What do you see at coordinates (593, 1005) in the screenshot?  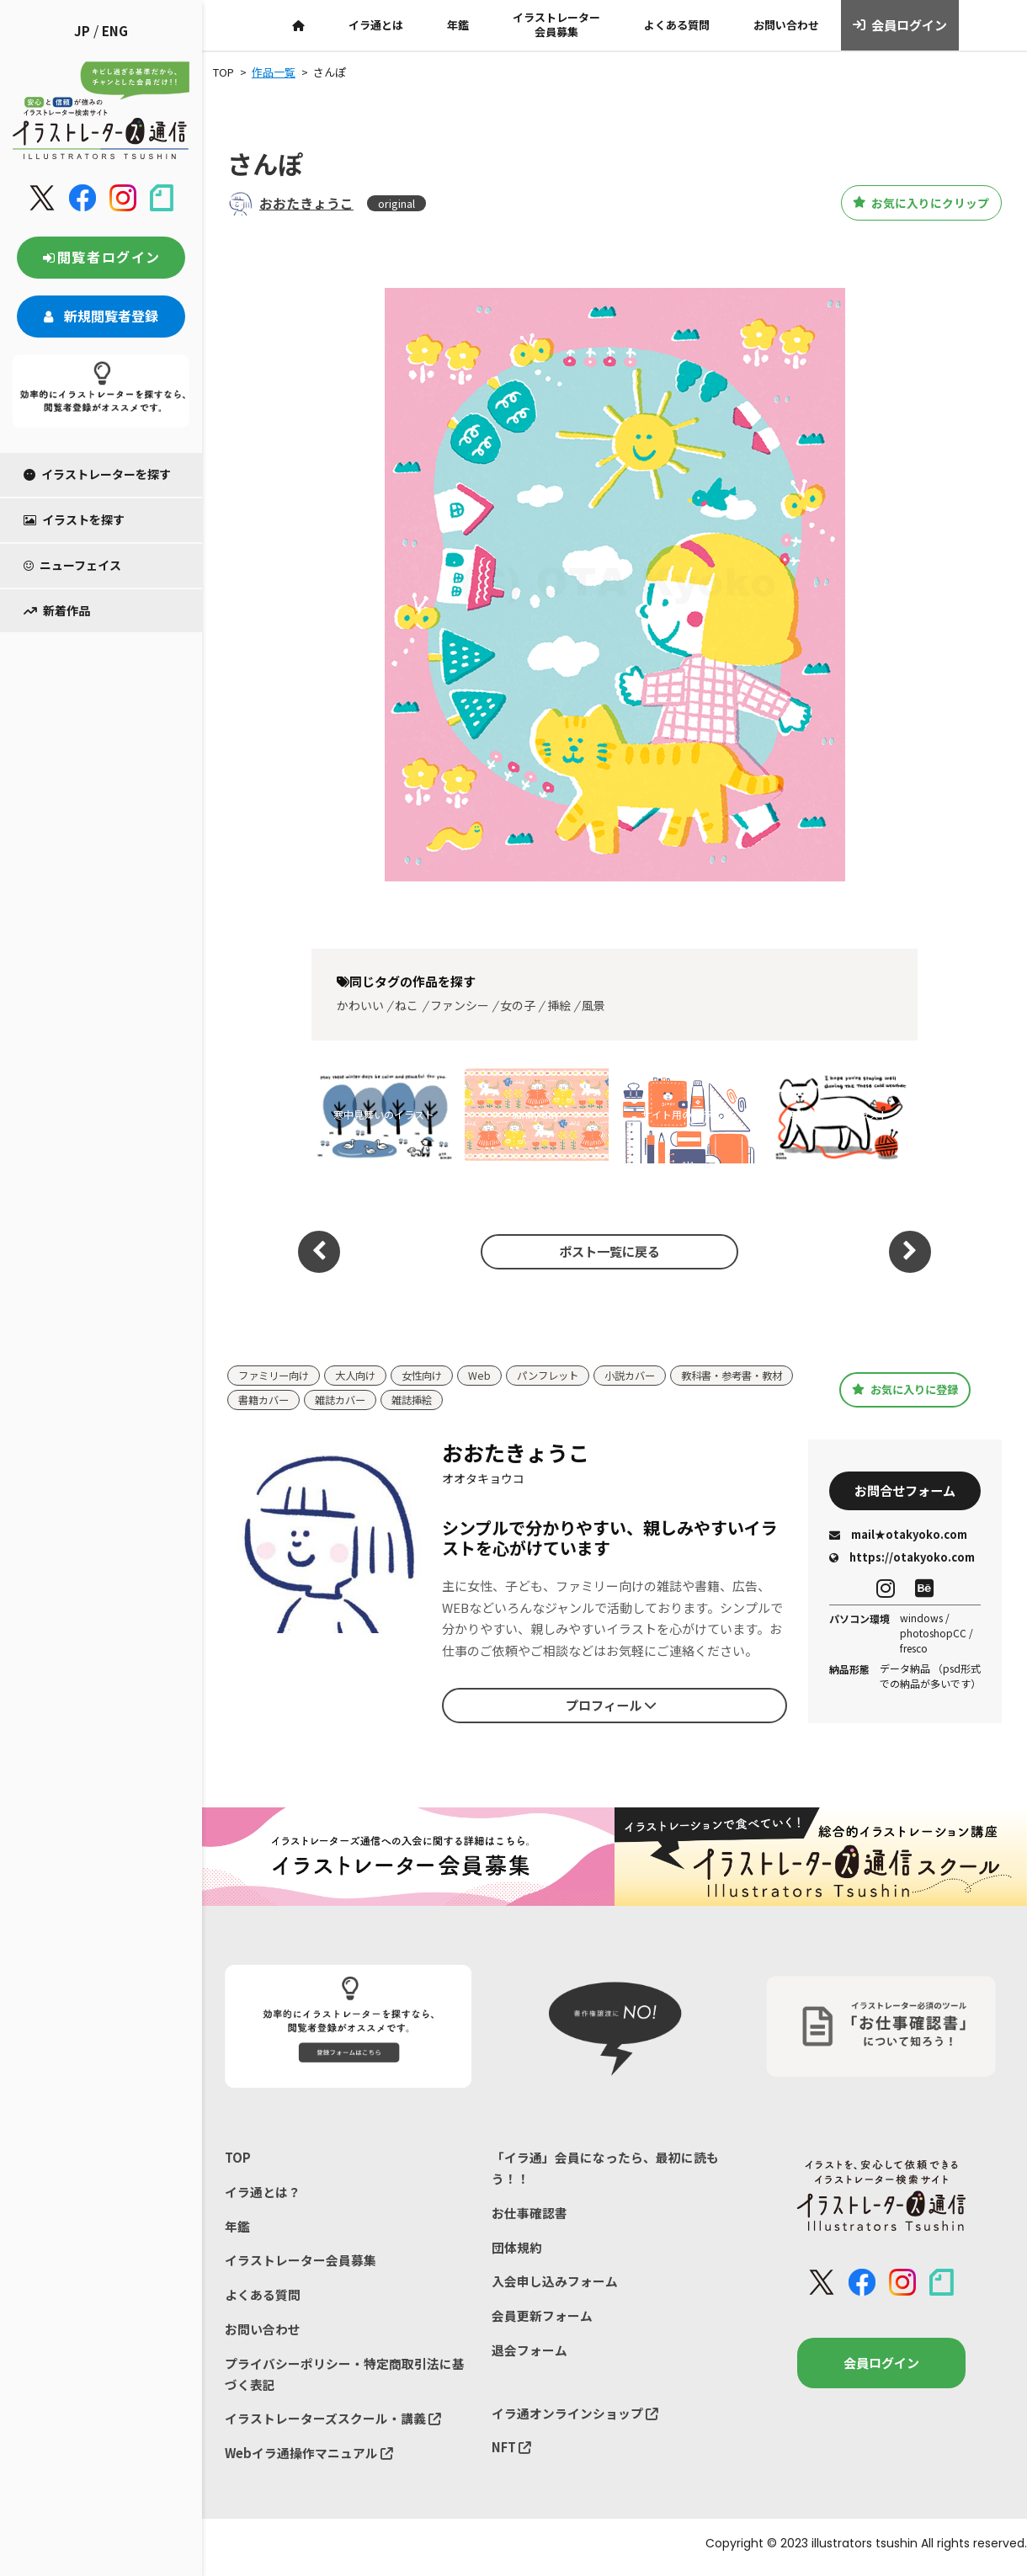 I see `風景` at bounding box center [593, 1005].